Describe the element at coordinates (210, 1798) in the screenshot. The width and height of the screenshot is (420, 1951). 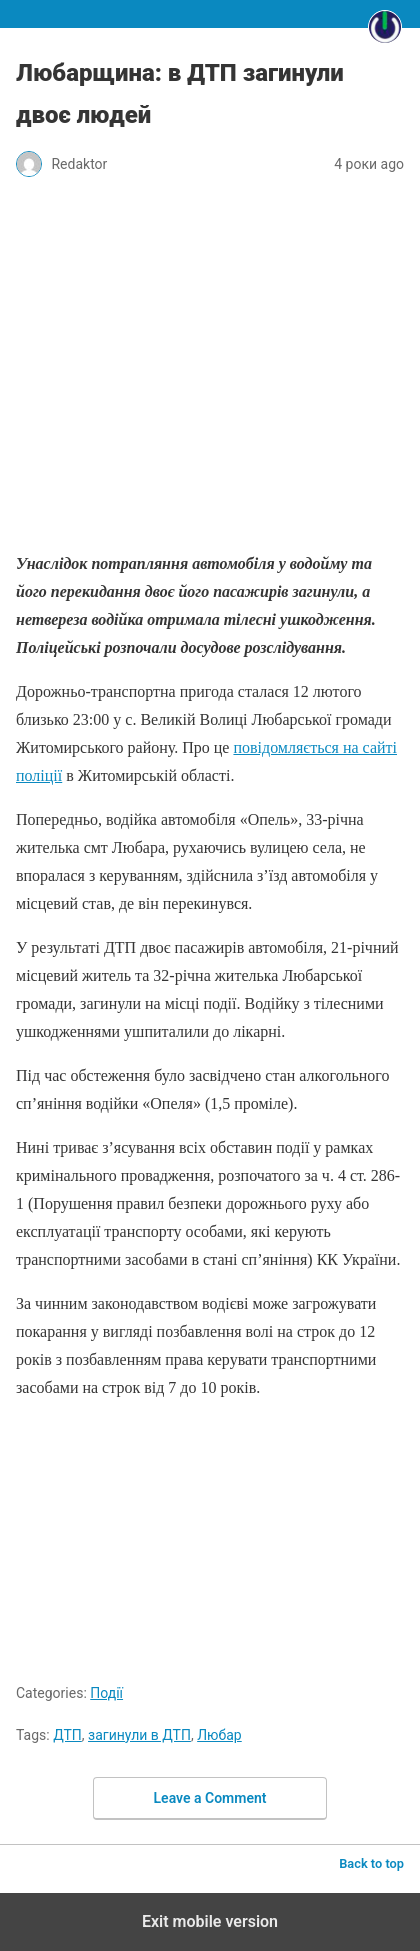
I see `Leave a Comment` at that location.